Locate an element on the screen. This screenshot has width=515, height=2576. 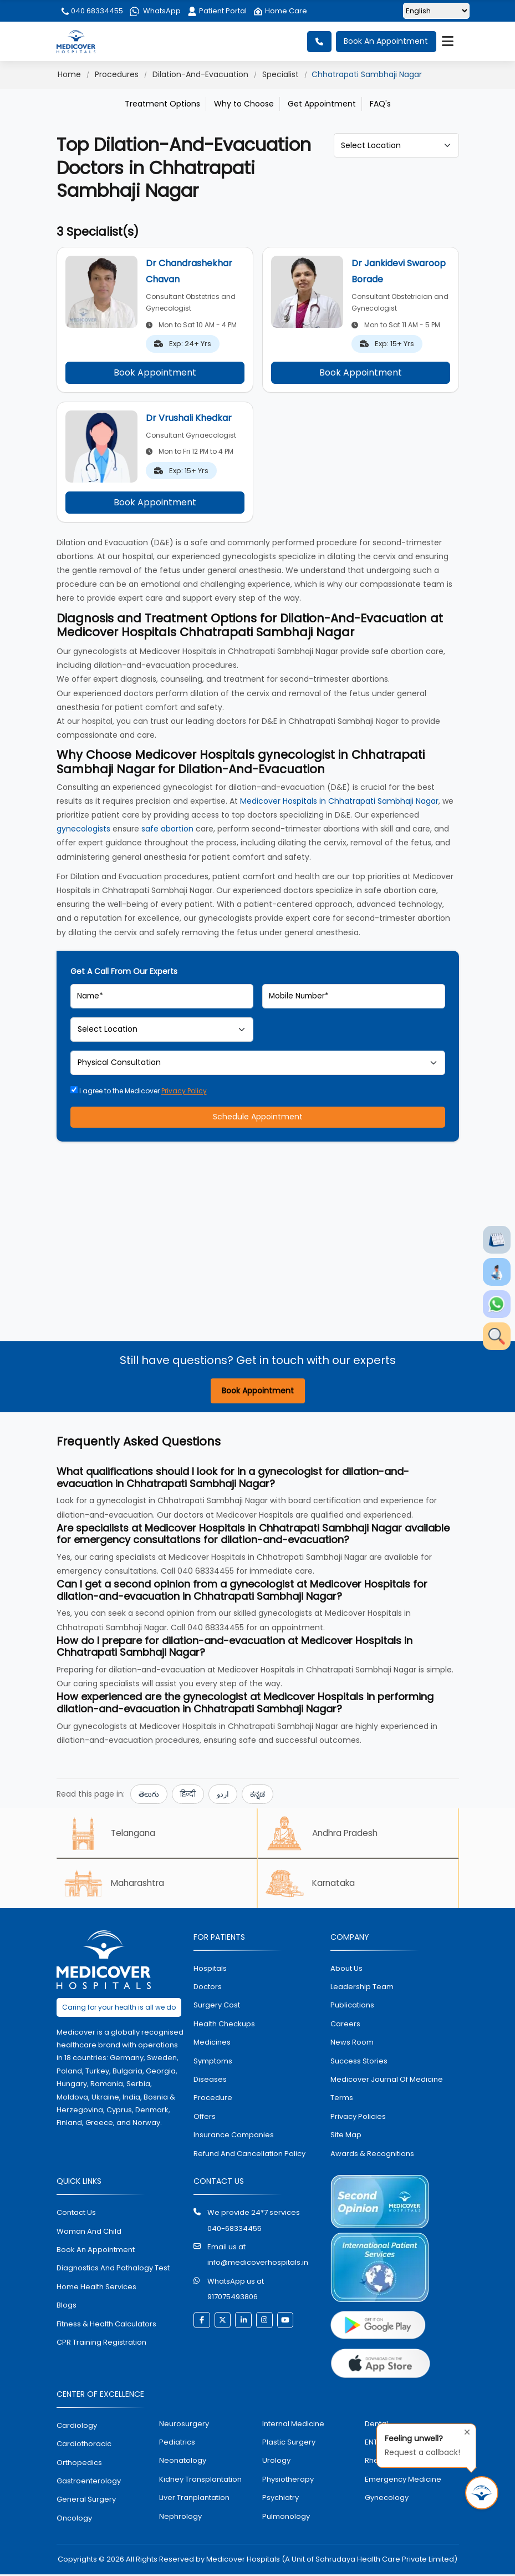
Privacy policies is located at coordinates (358, 2118).